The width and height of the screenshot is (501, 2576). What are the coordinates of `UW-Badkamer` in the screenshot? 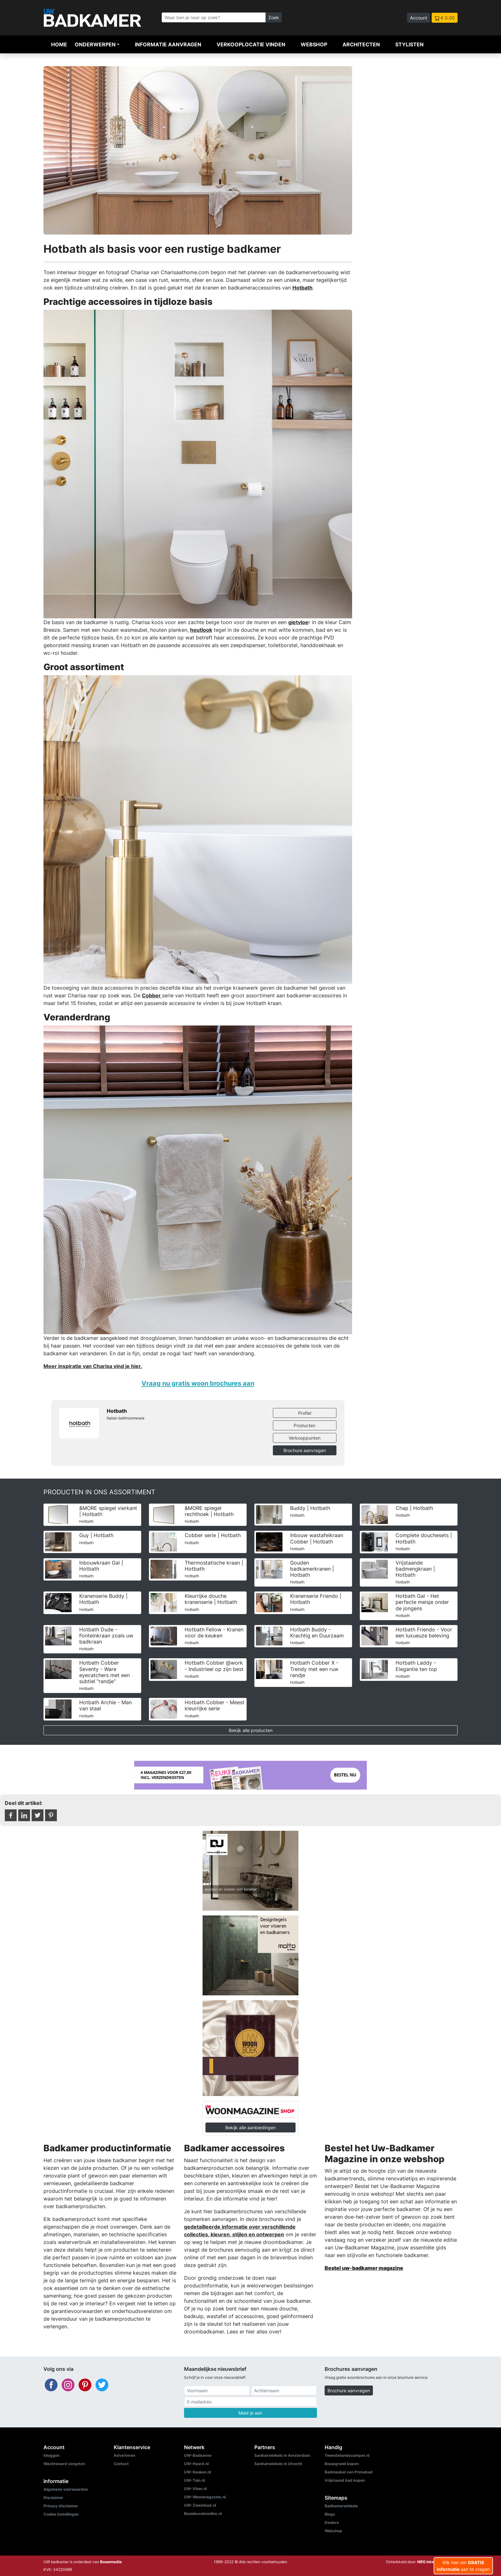 It's located at (198, 2455).